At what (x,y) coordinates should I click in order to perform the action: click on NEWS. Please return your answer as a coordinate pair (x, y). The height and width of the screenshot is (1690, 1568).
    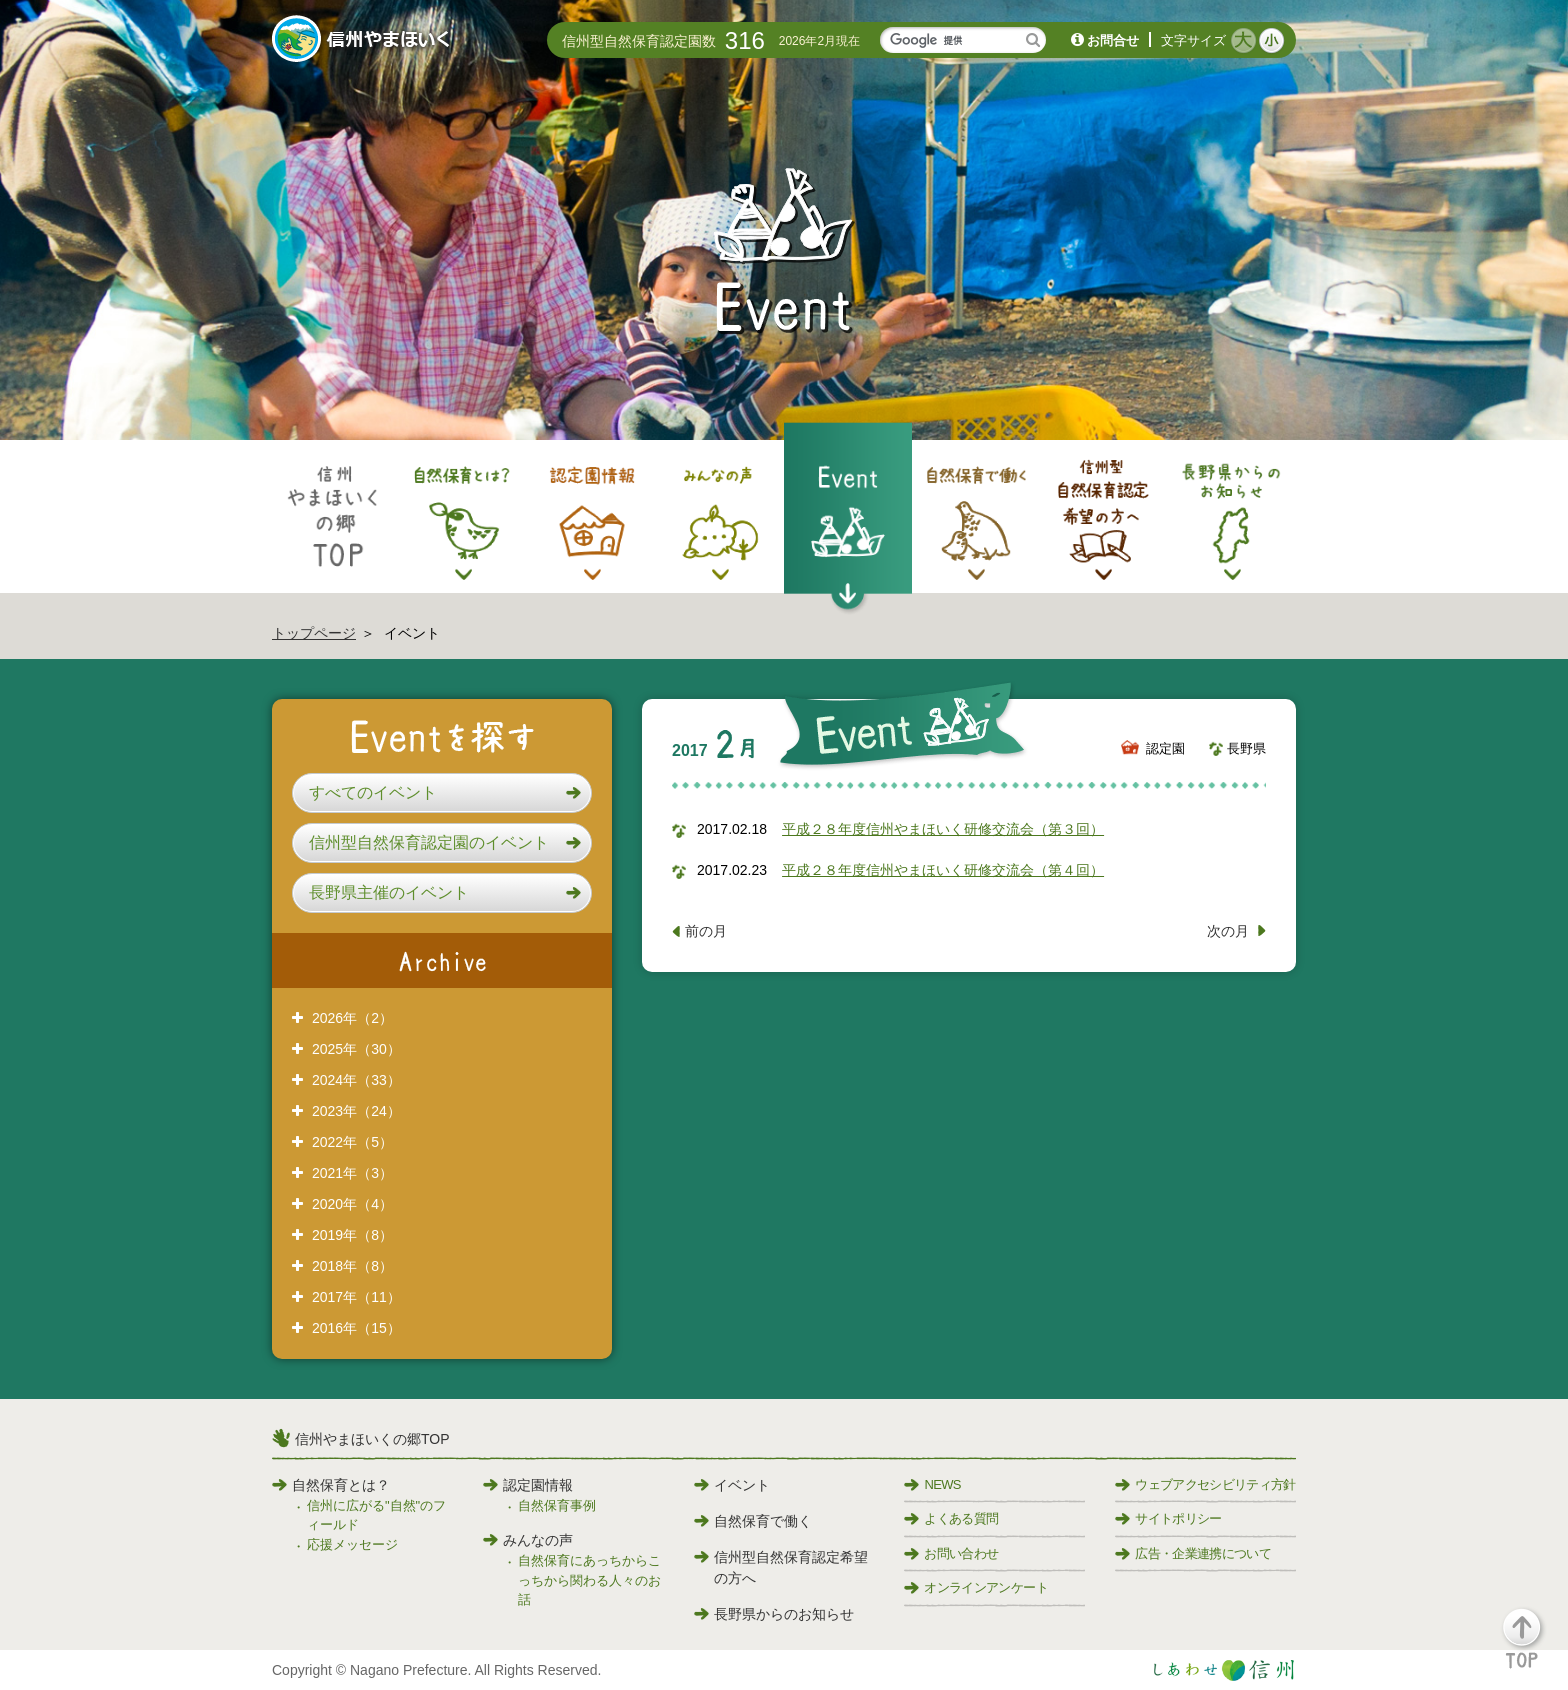
    Looking at the image, I should click on (932, 1484).